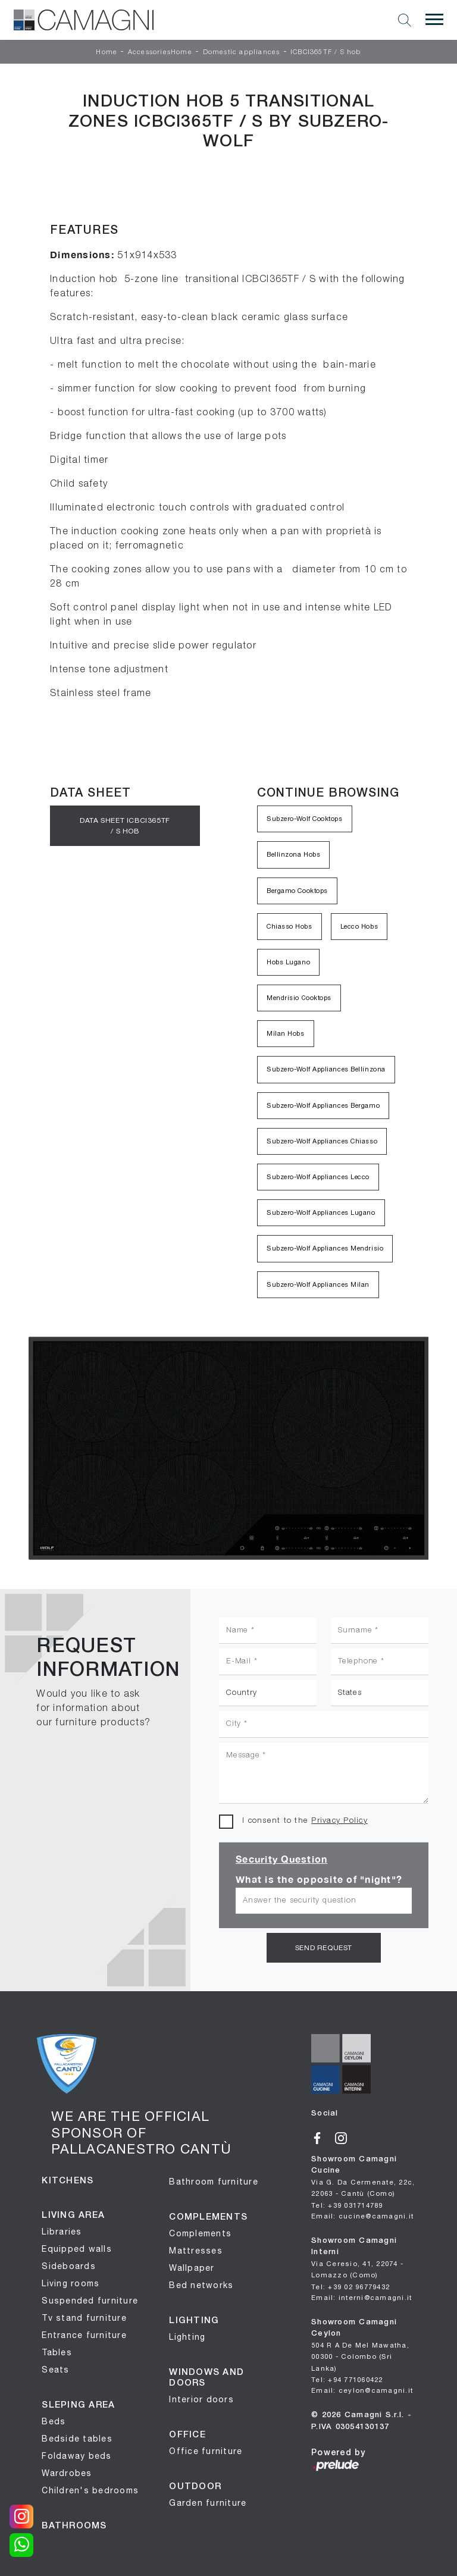  I want to click on Garden furniture, so click(207, 2501).